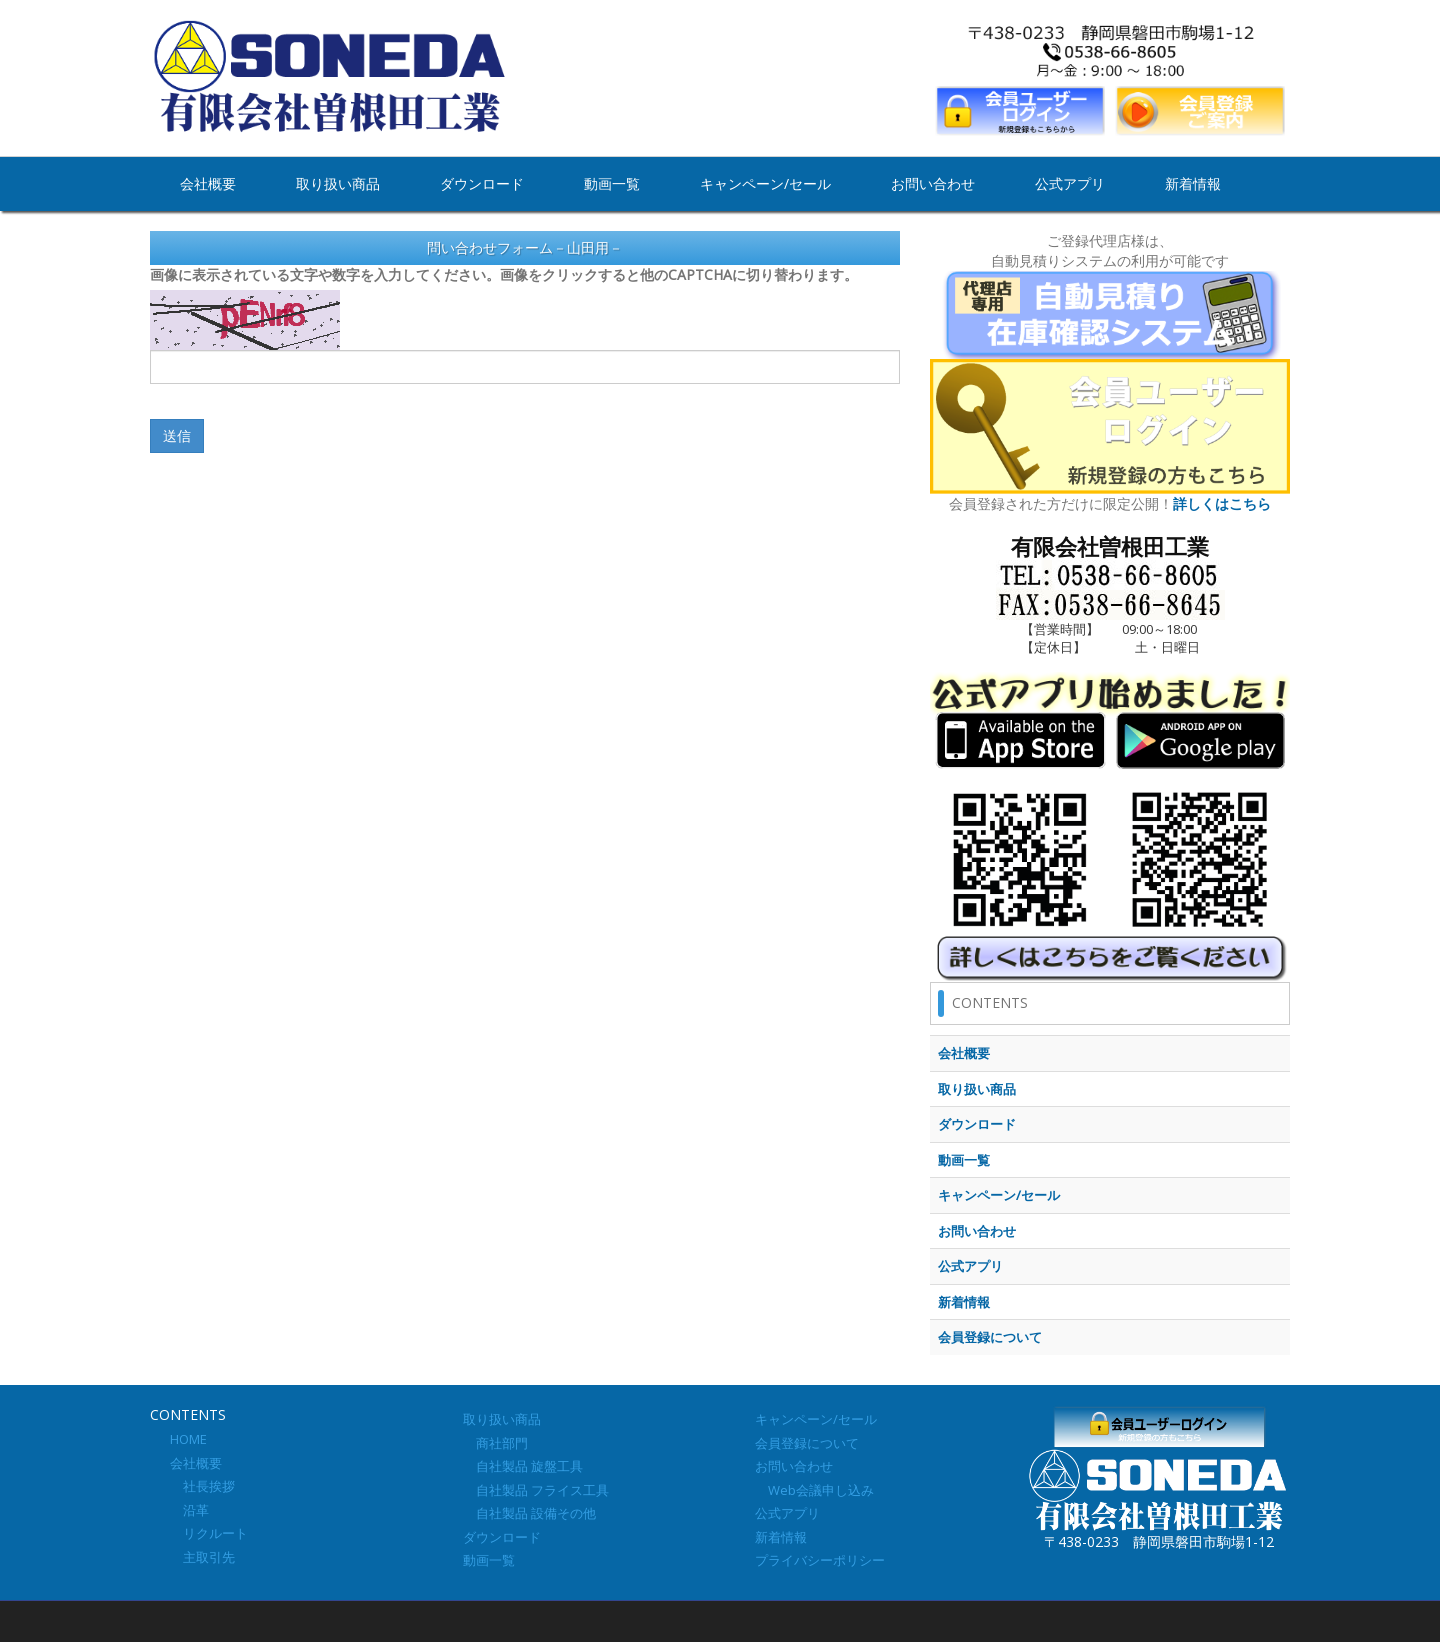 Image resolution: width=1440 pixels, height=1642 pixels. Describe the element at coordinates (820, 1560) in the screenshot. I see `プライバシーポリシー` at that location.